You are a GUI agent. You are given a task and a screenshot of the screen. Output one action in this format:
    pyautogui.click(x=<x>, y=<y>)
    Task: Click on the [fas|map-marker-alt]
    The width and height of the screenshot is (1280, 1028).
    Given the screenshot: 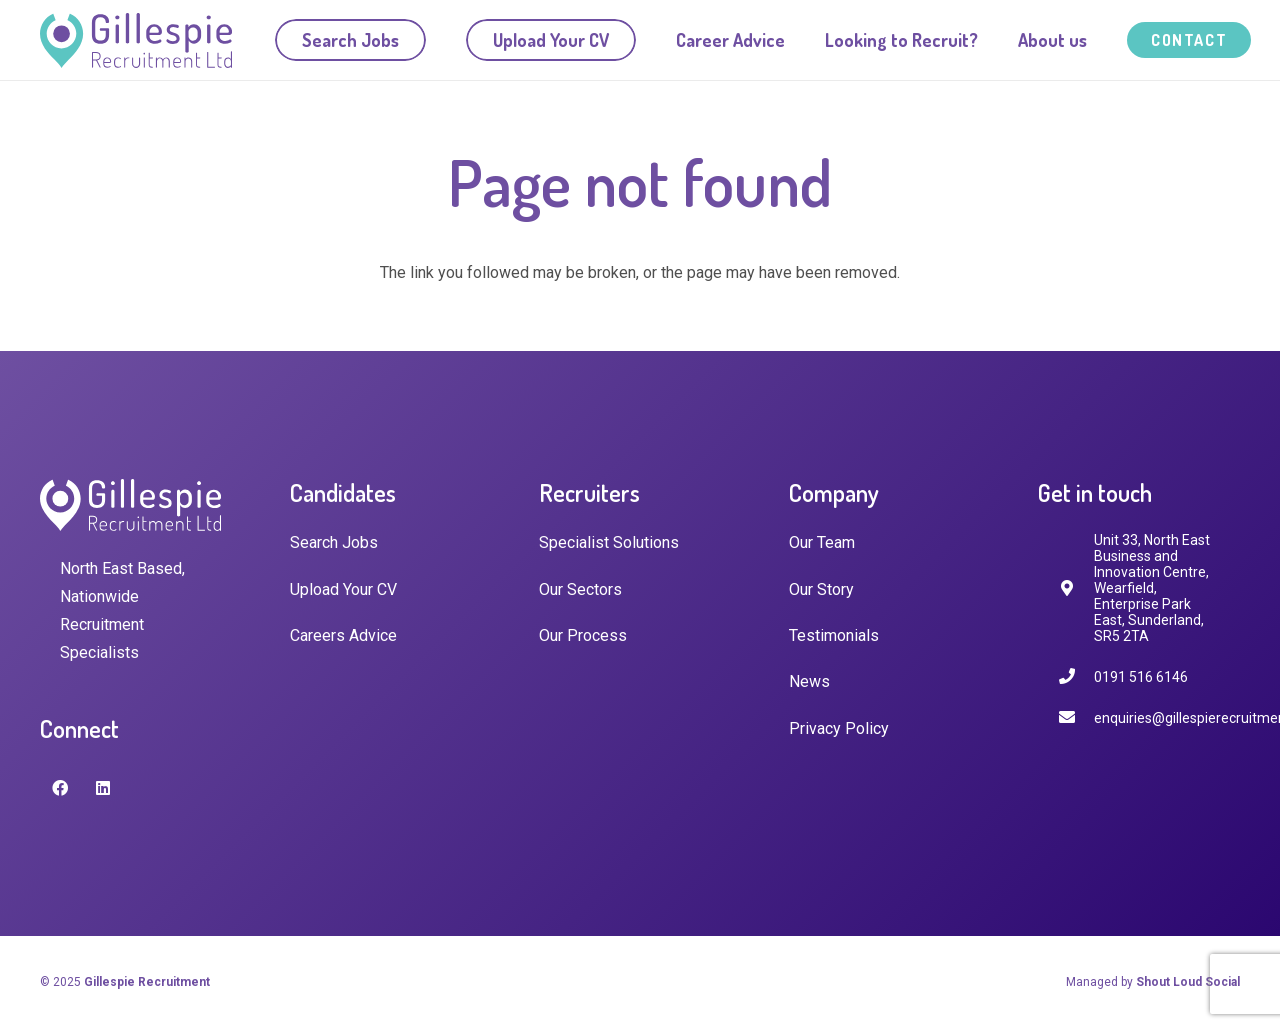 What is the action you would take?
    pyautogui.click(x=1076, y=588)
    